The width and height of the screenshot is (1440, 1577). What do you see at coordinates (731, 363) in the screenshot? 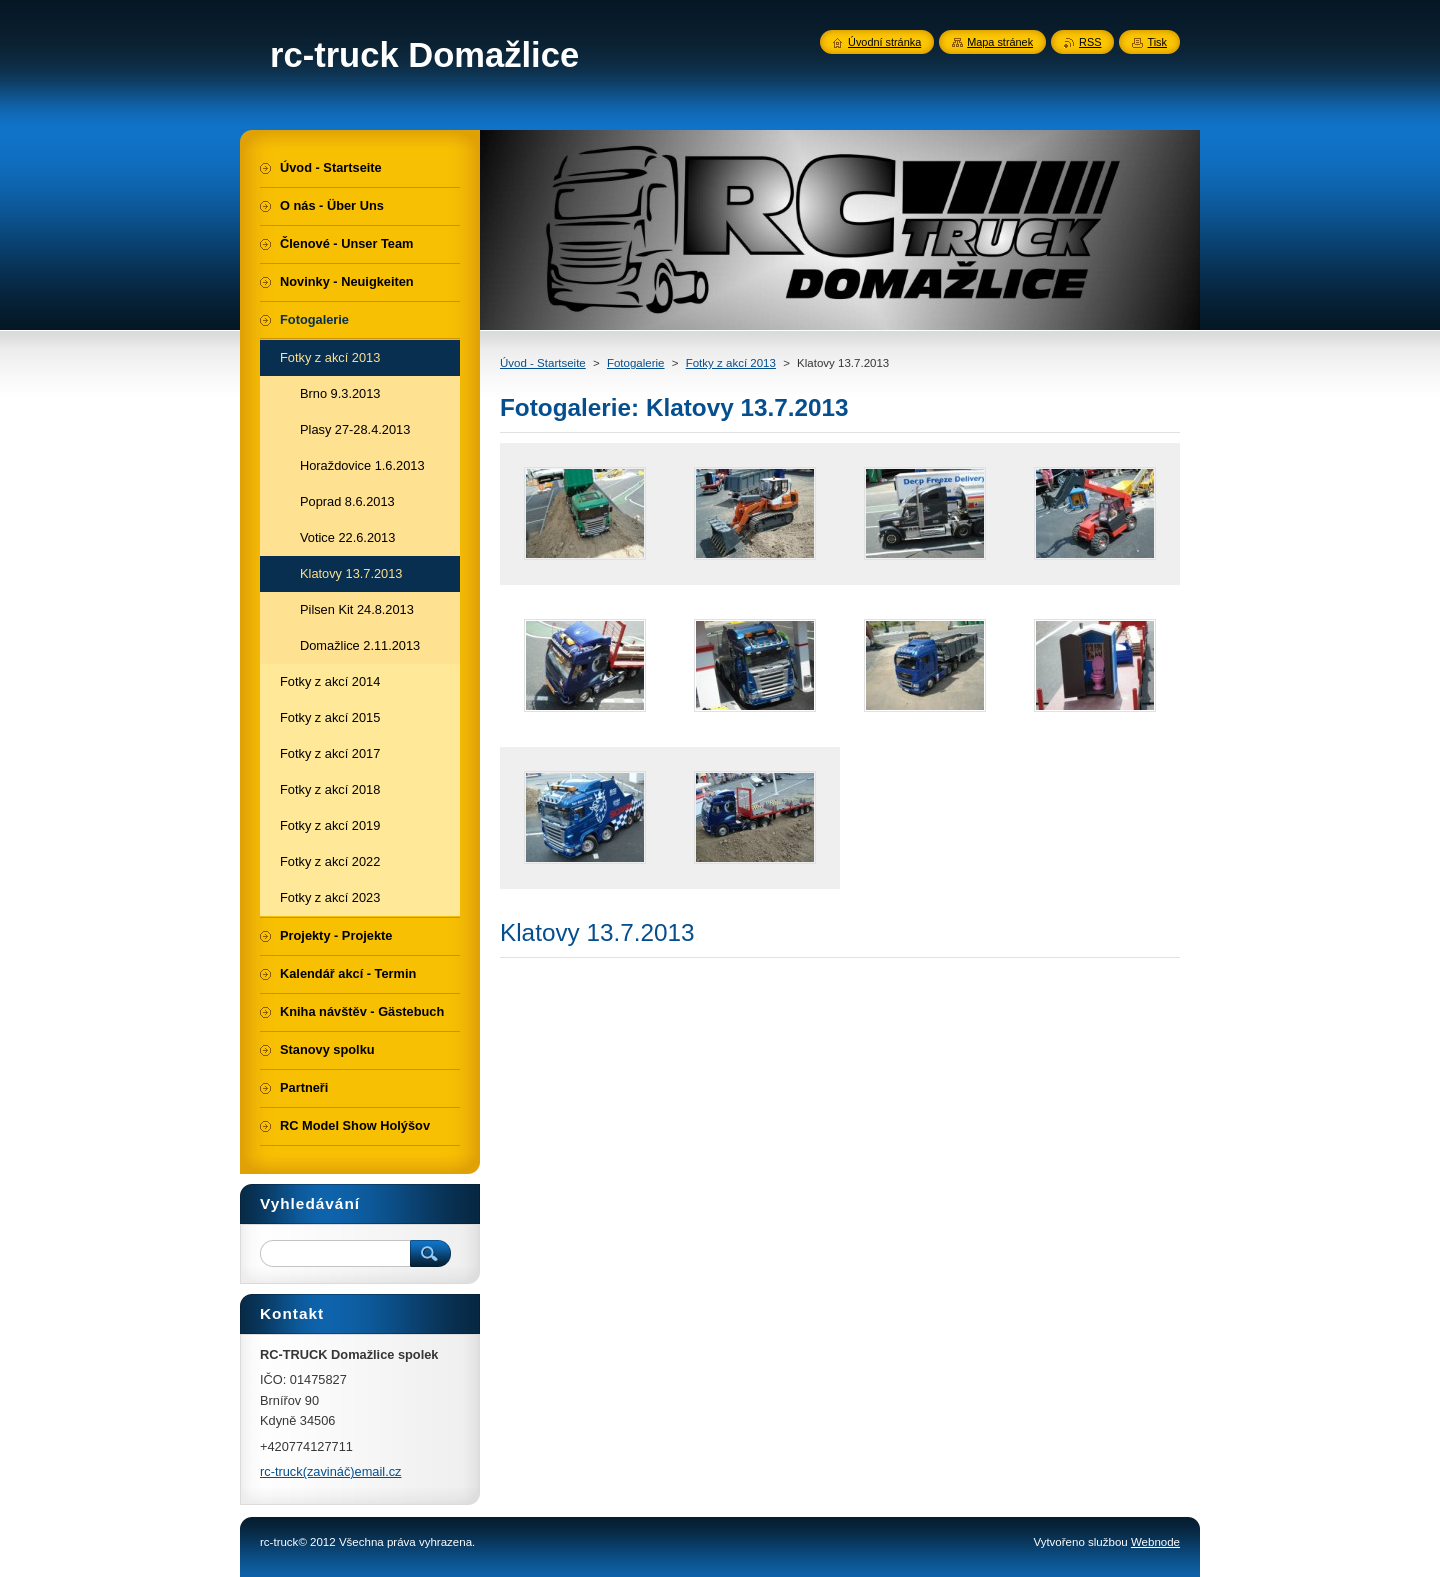
I see `Fotky z akcí 2013` at bounding box center [731, 363].